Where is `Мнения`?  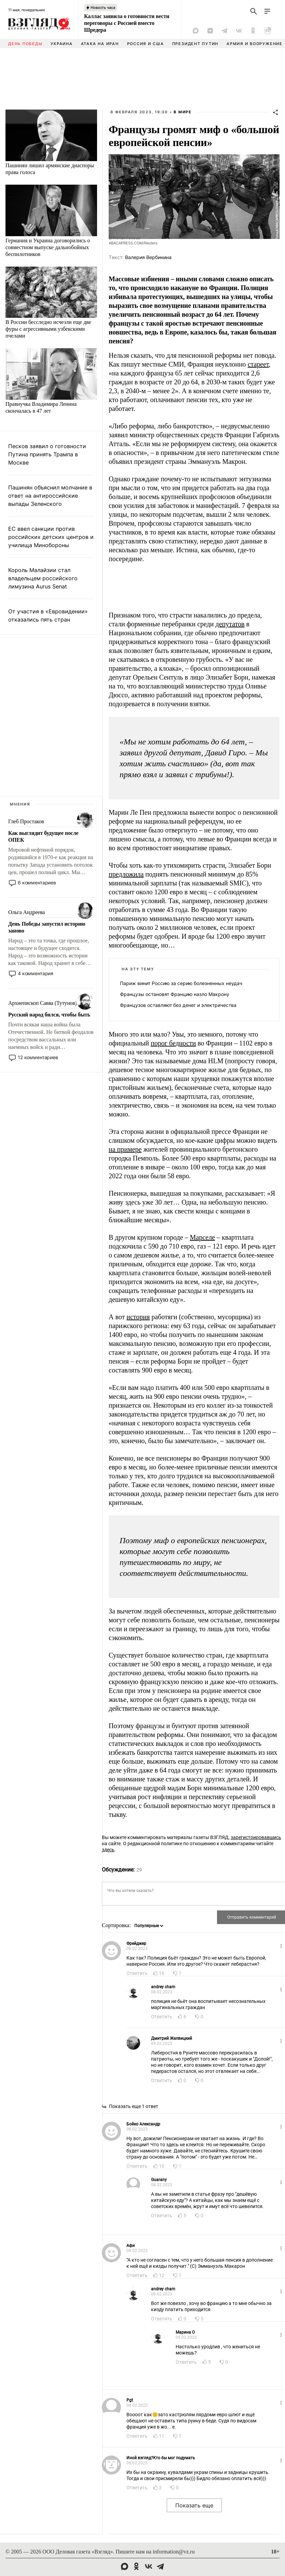 Мнения is located at coordinates (20, 804).